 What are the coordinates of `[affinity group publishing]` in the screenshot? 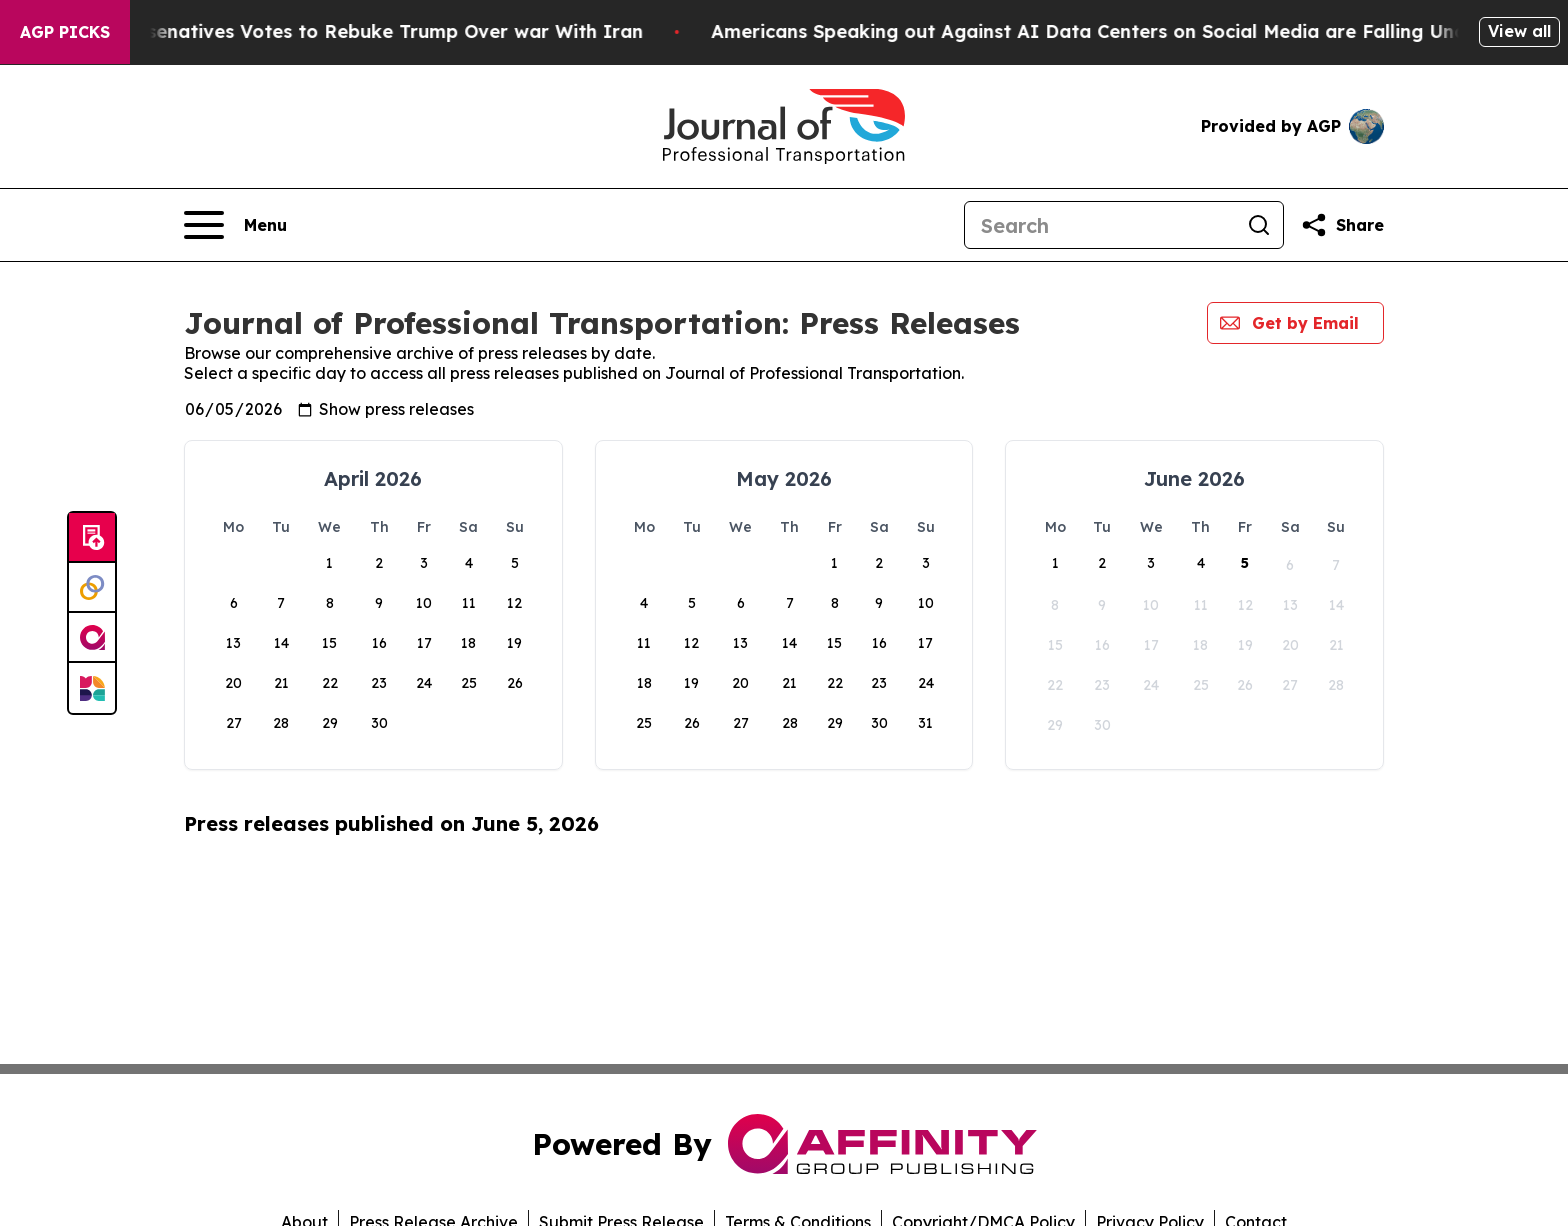 It's located at (92, 638).